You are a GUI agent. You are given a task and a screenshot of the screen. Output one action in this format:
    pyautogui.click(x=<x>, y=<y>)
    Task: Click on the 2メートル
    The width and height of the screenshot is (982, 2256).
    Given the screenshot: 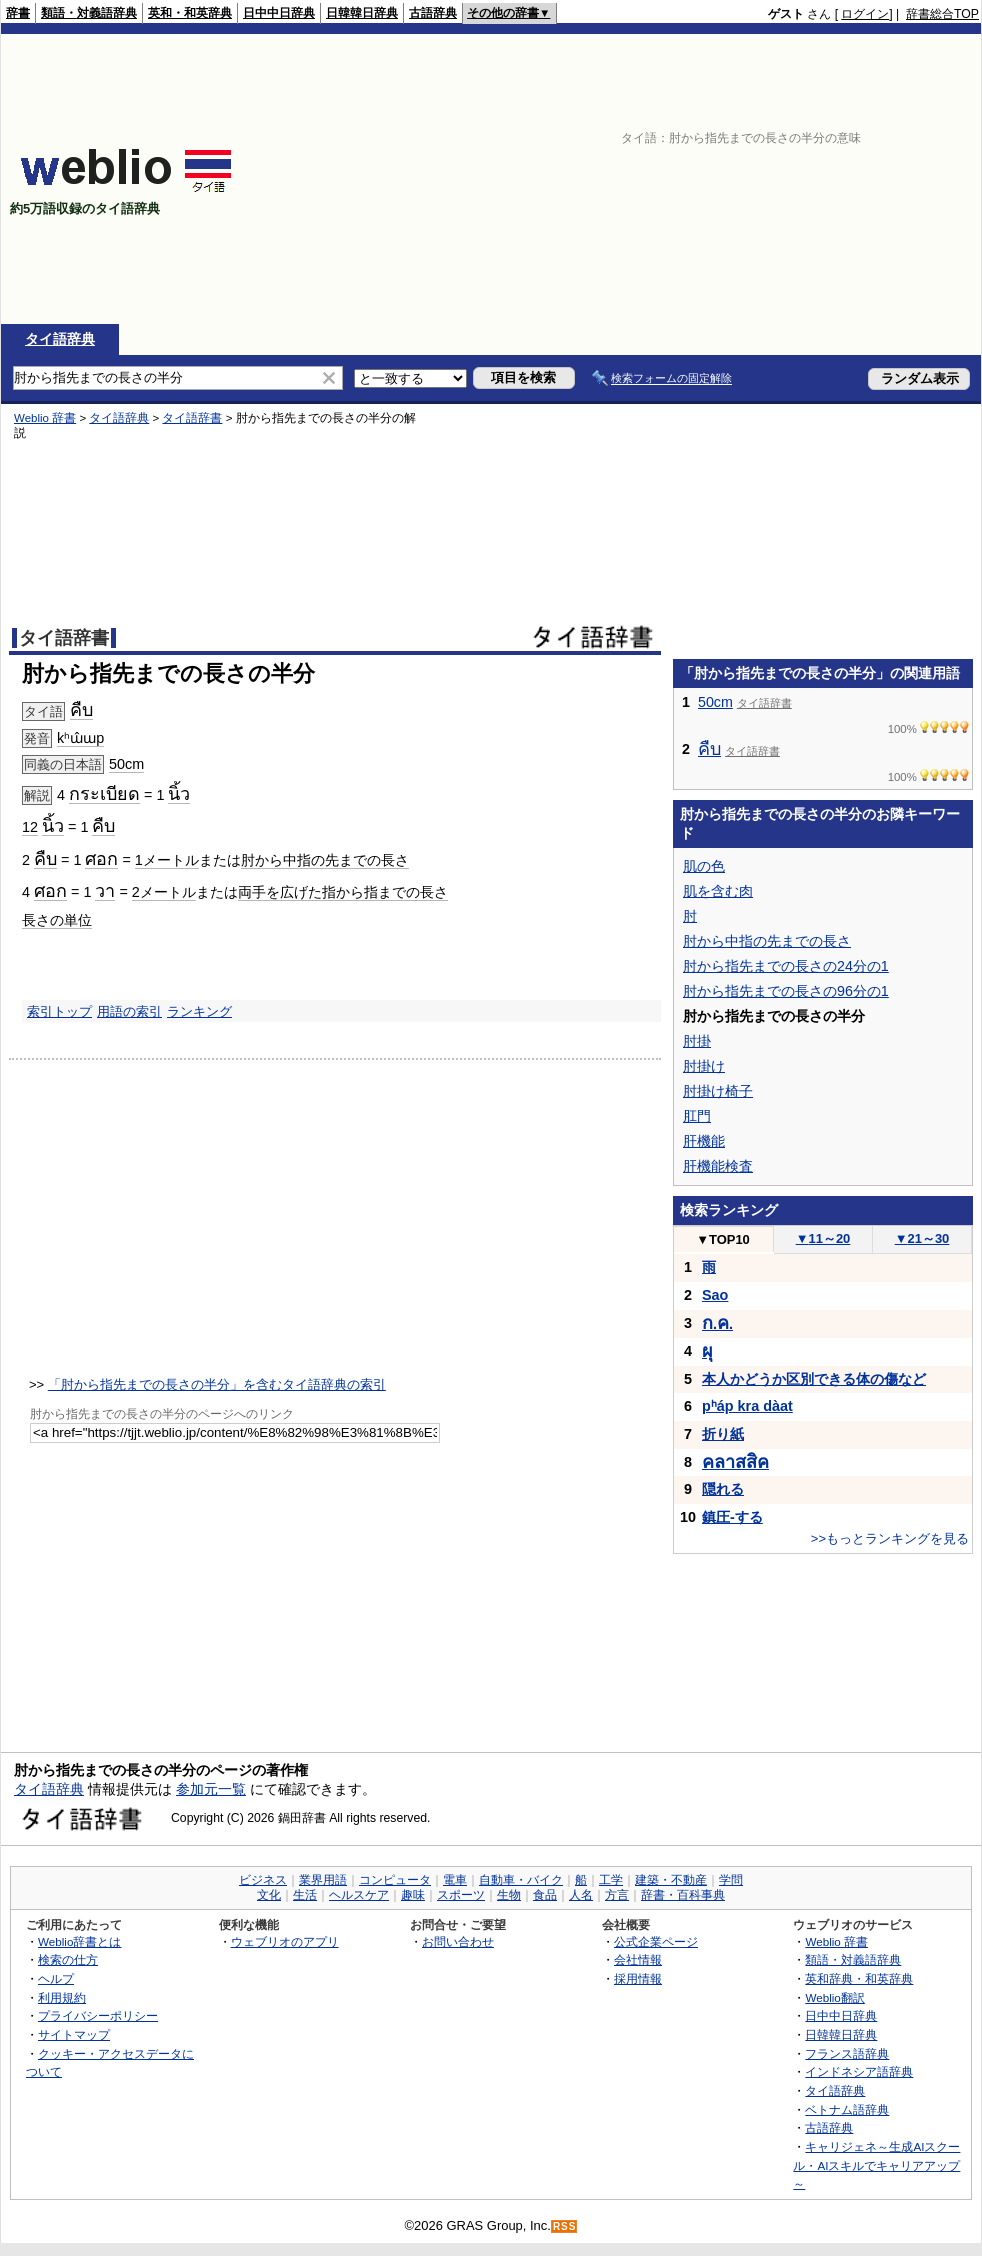 What is the action you would take?
    pyautogui.click(x=164, y=892)
    